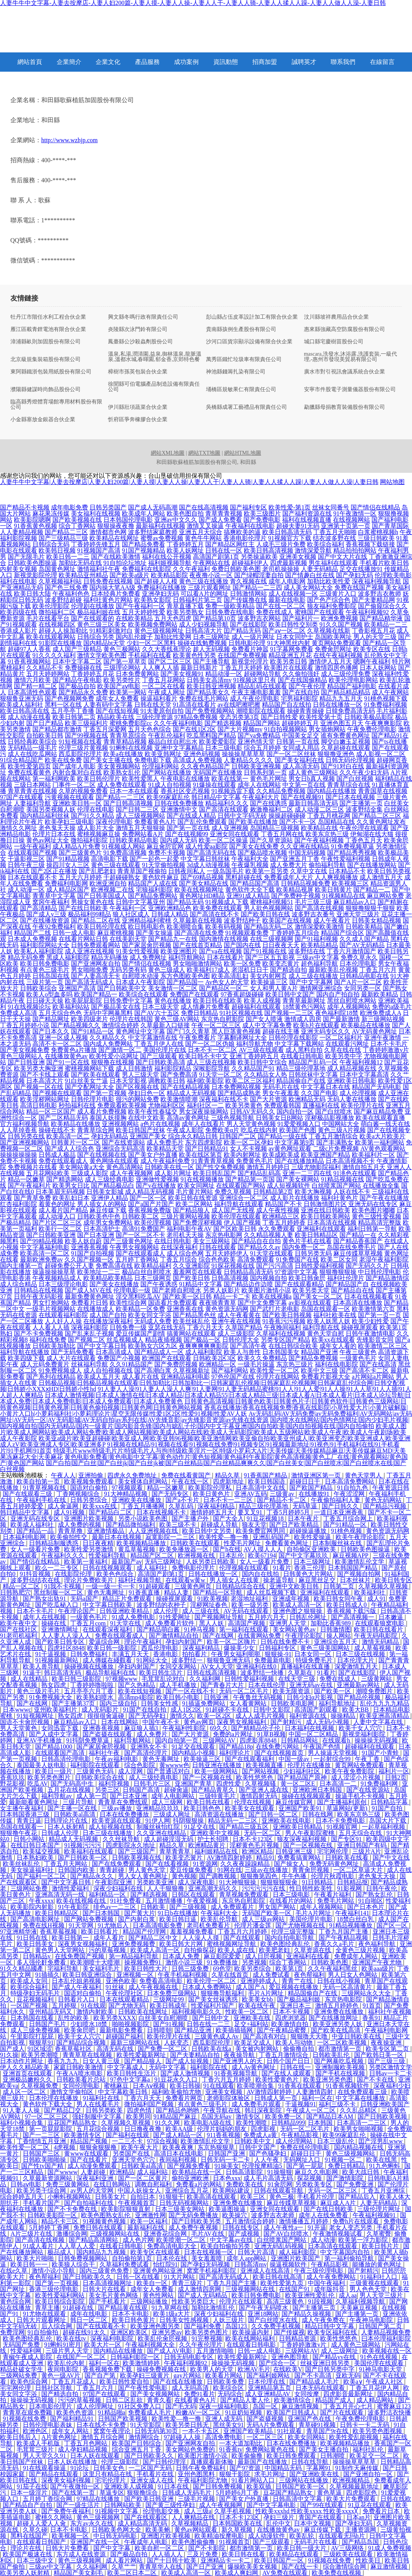 The image size is (412, 2576). Describe the element at coordinates (137, 1857) in the screenshot. I see `日韩欧美视频在线` at that location.